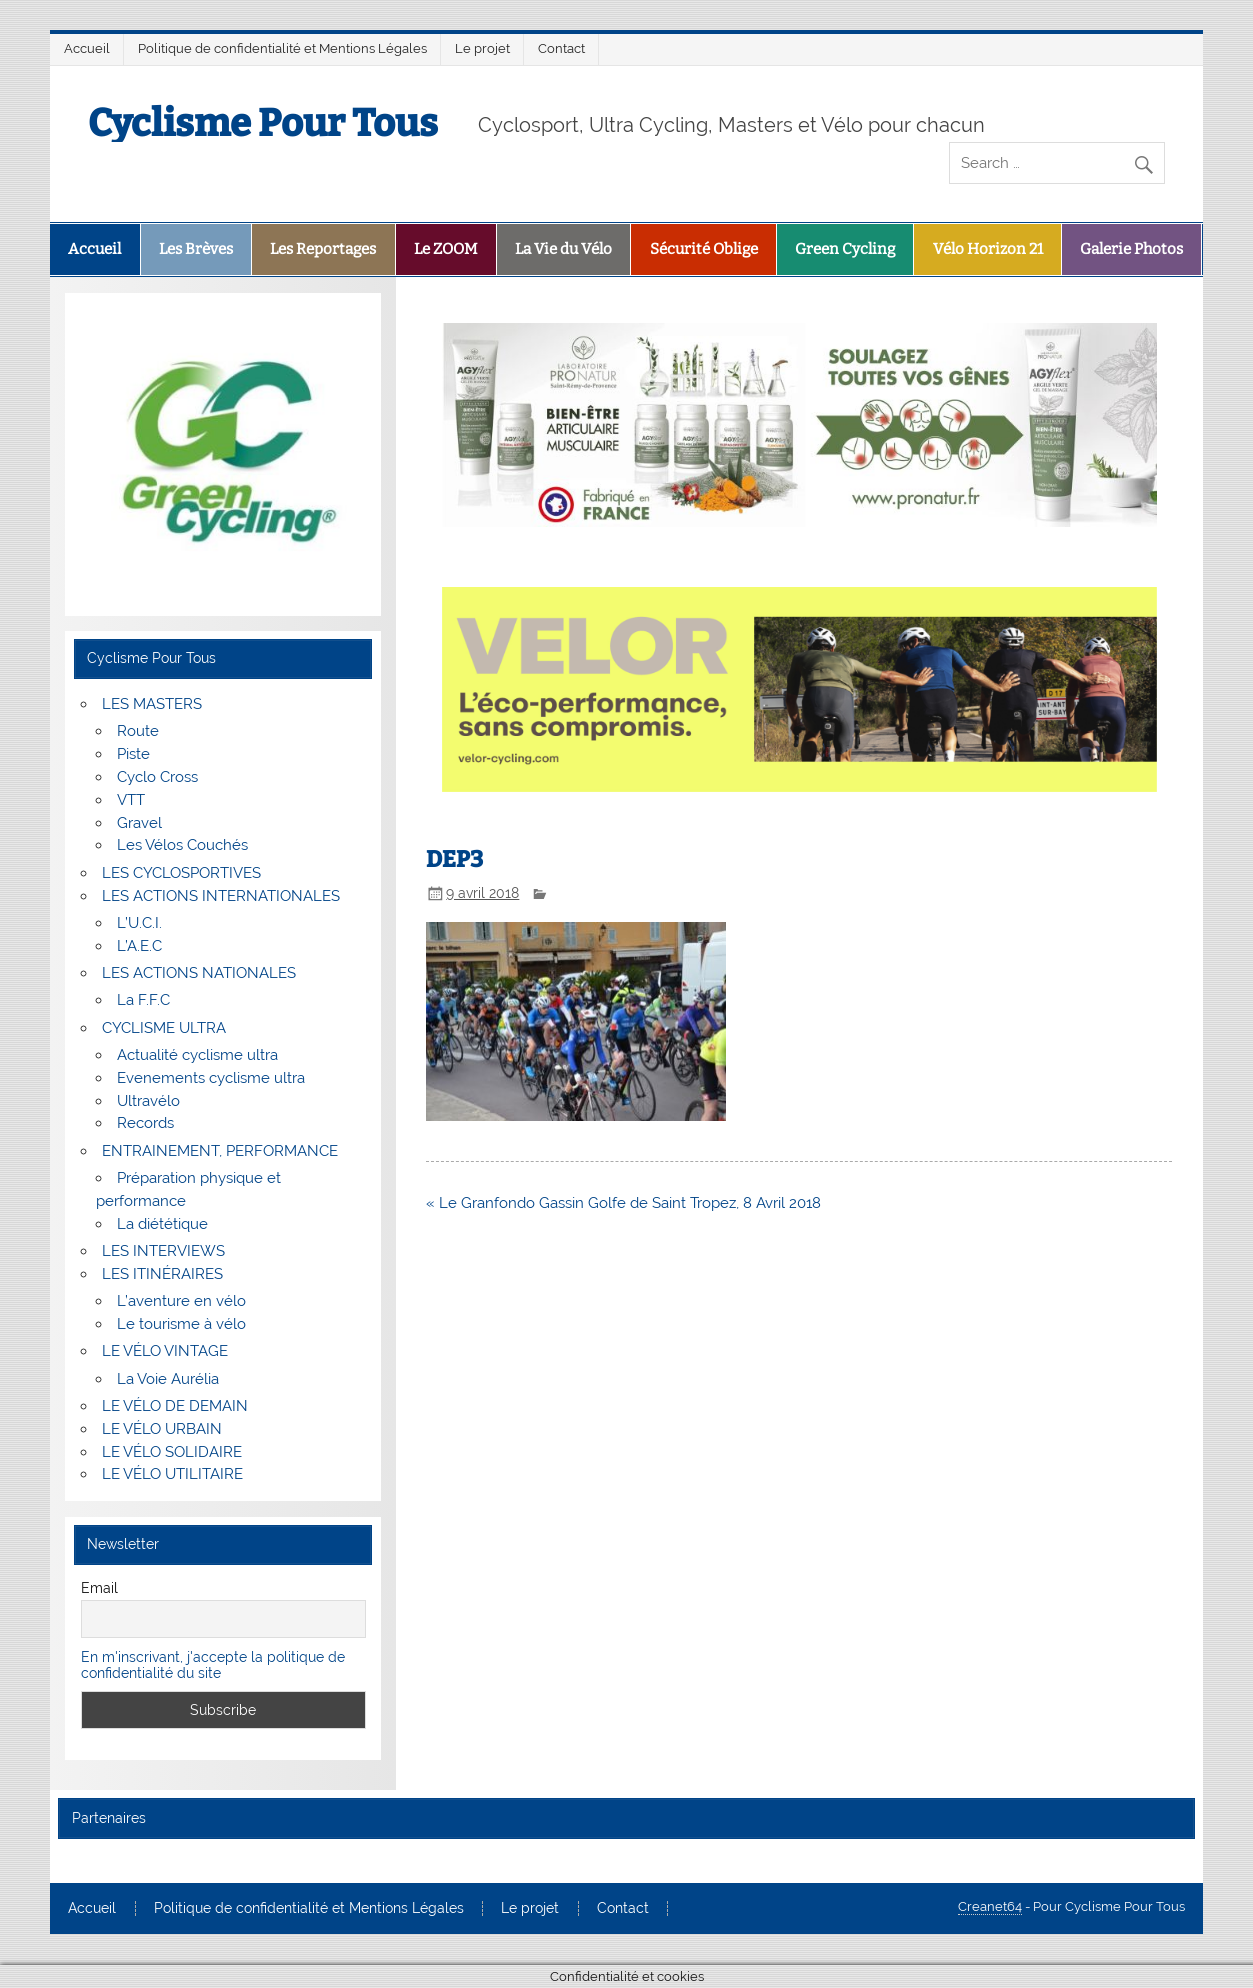 Image resolution: width=1253 pixels, height=1988 pixels. I want to click on VTT, so click(131, 800).